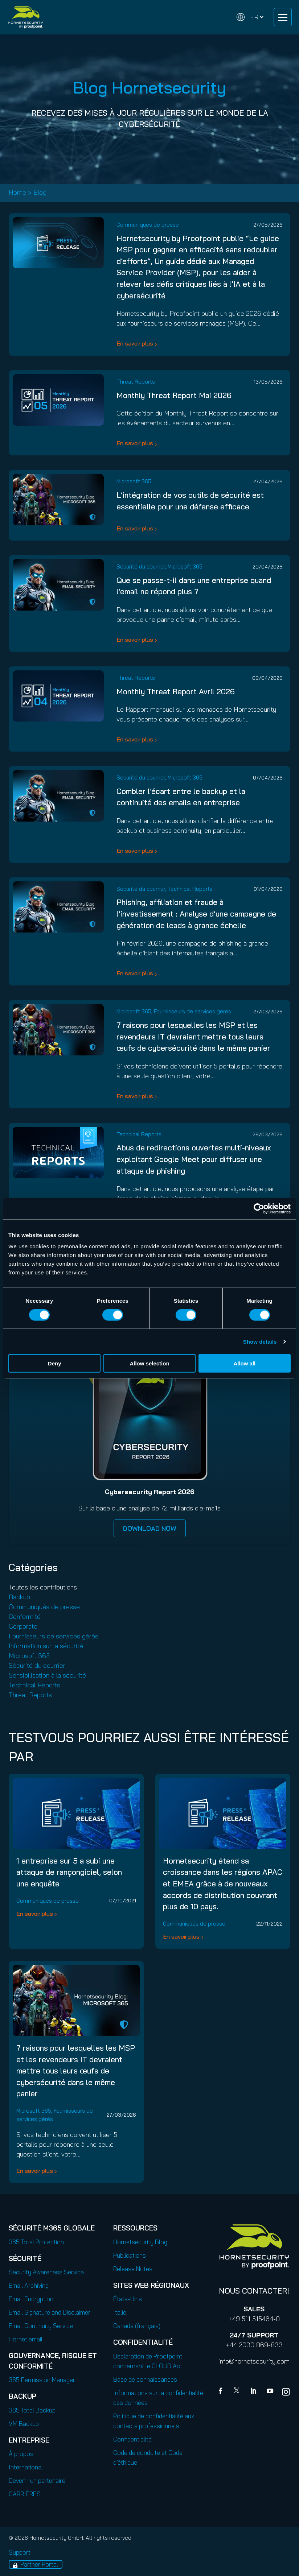 This screenshot has height=2576, width=299. I want to click on À propos, so click(21, 2453).